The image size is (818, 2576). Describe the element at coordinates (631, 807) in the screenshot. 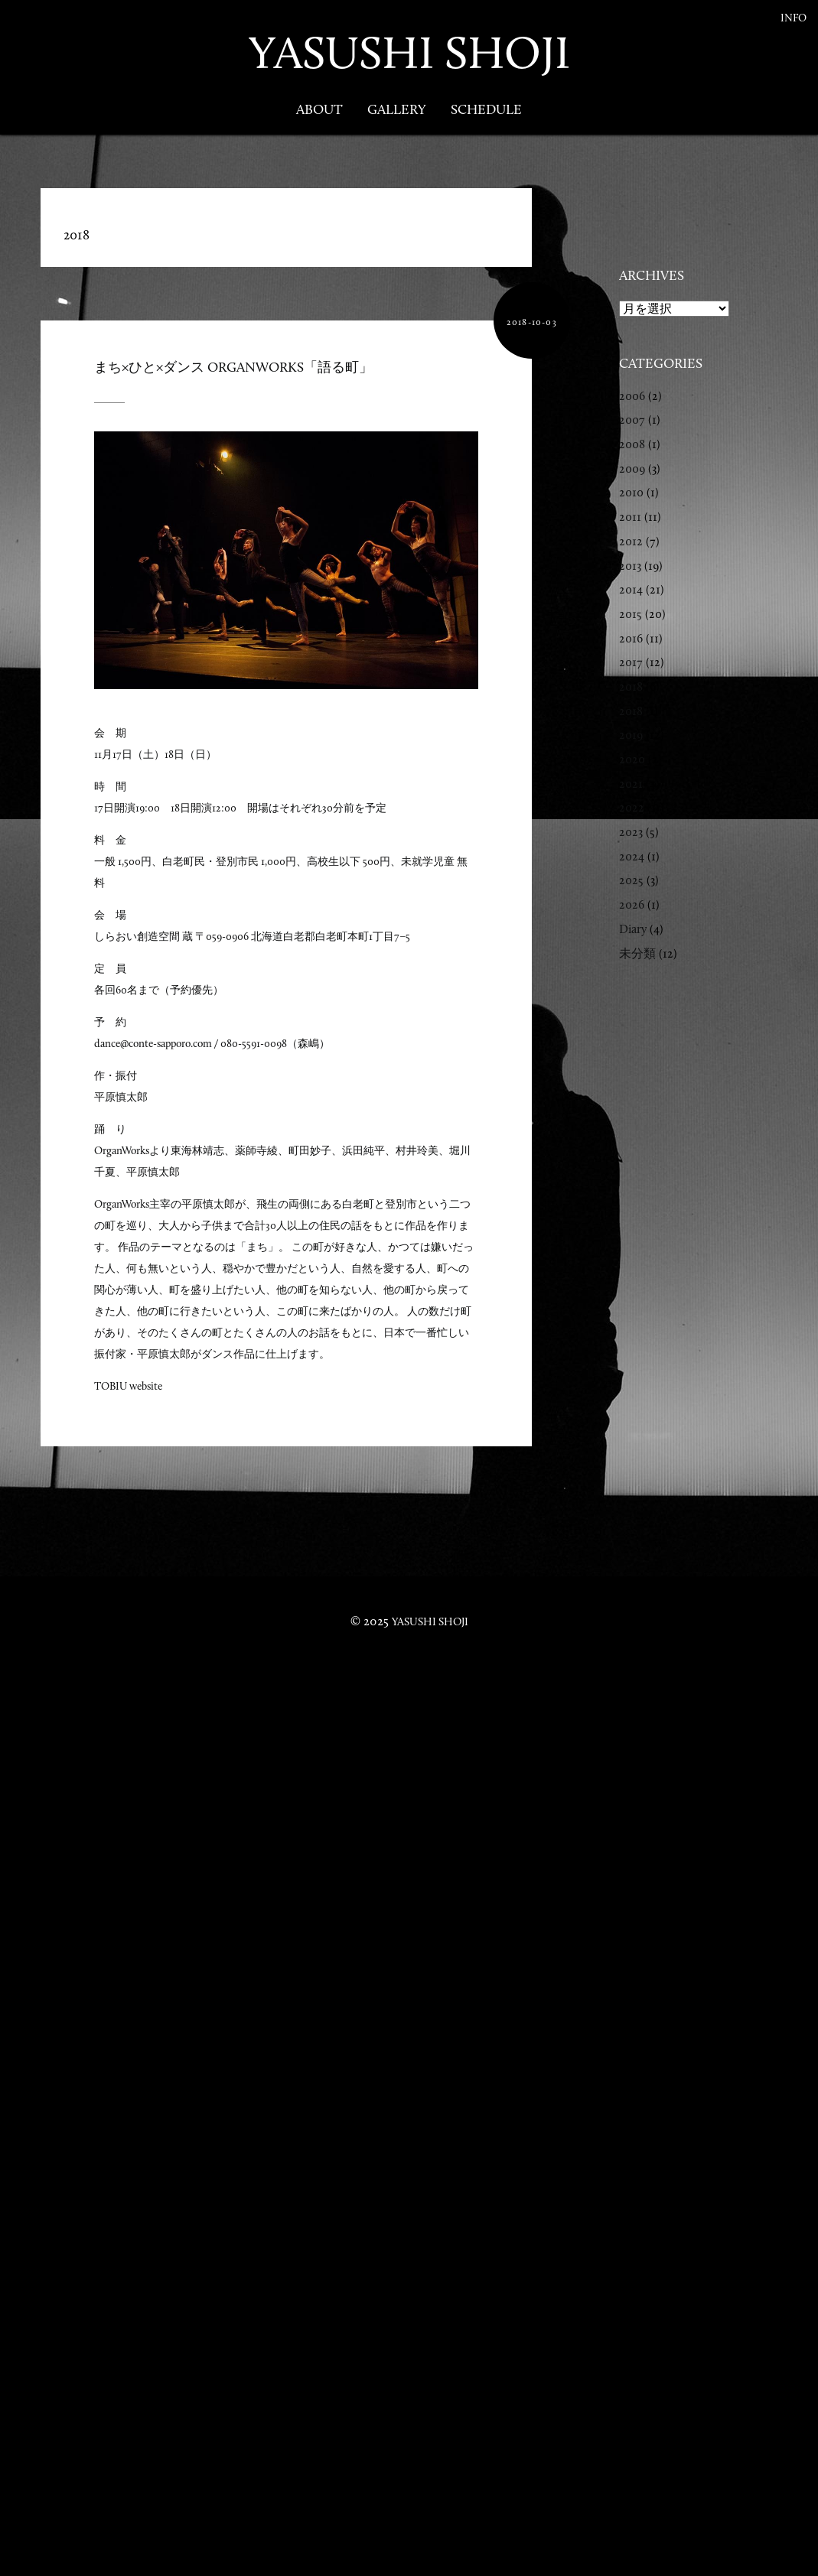

I see `2022` at that location.